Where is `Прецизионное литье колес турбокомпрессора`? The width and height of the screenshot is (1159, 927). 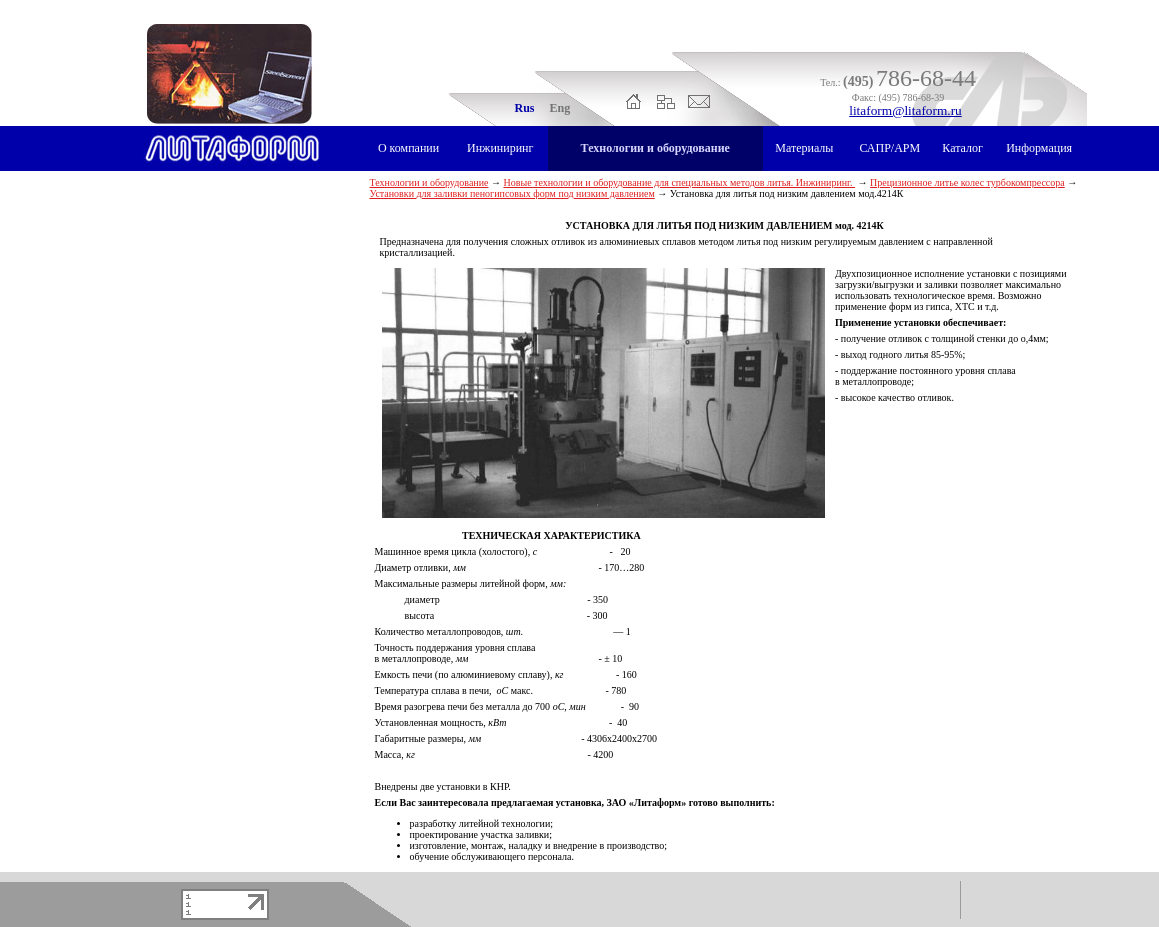 Прецизионное литье колес турбокомпрессора is located at coordinates (967, 182).